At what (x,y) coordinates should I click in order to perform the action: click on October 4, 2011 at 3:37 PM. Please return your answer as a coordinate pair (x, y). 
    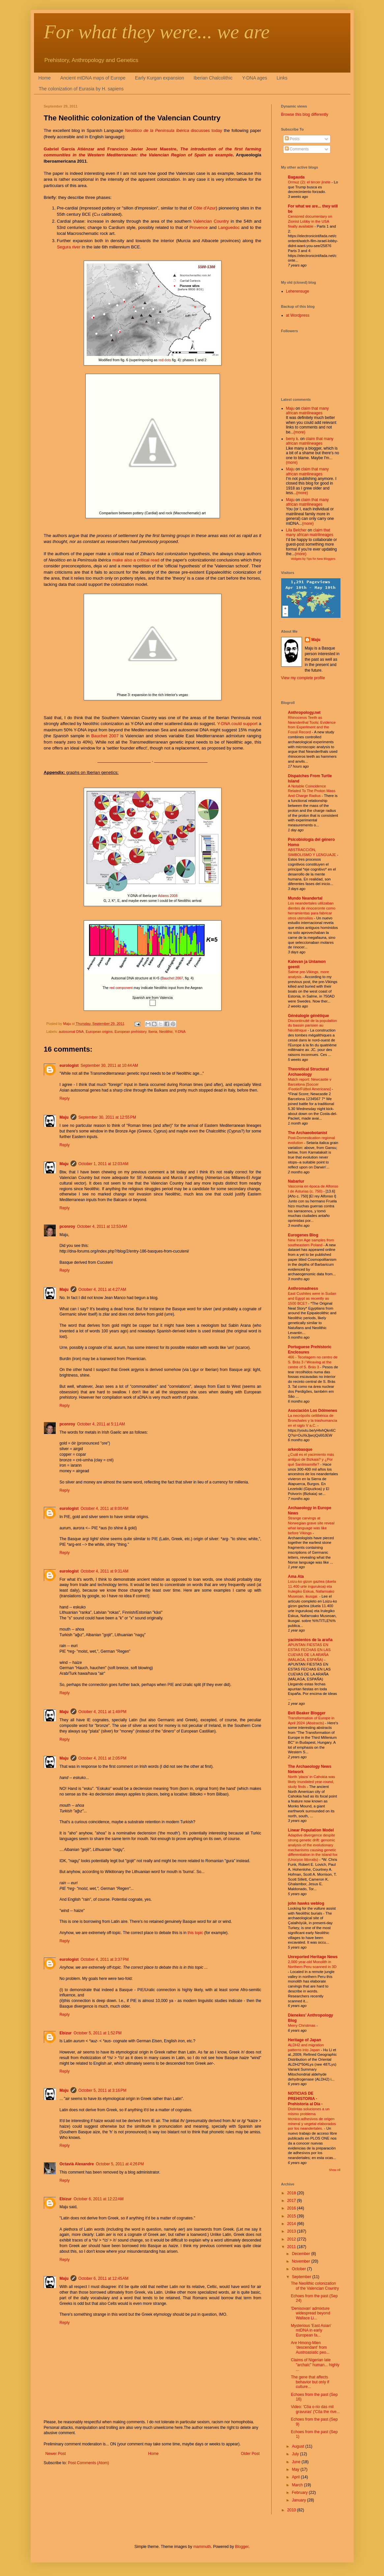
    Looking at the image, I should click on (105, 1959).